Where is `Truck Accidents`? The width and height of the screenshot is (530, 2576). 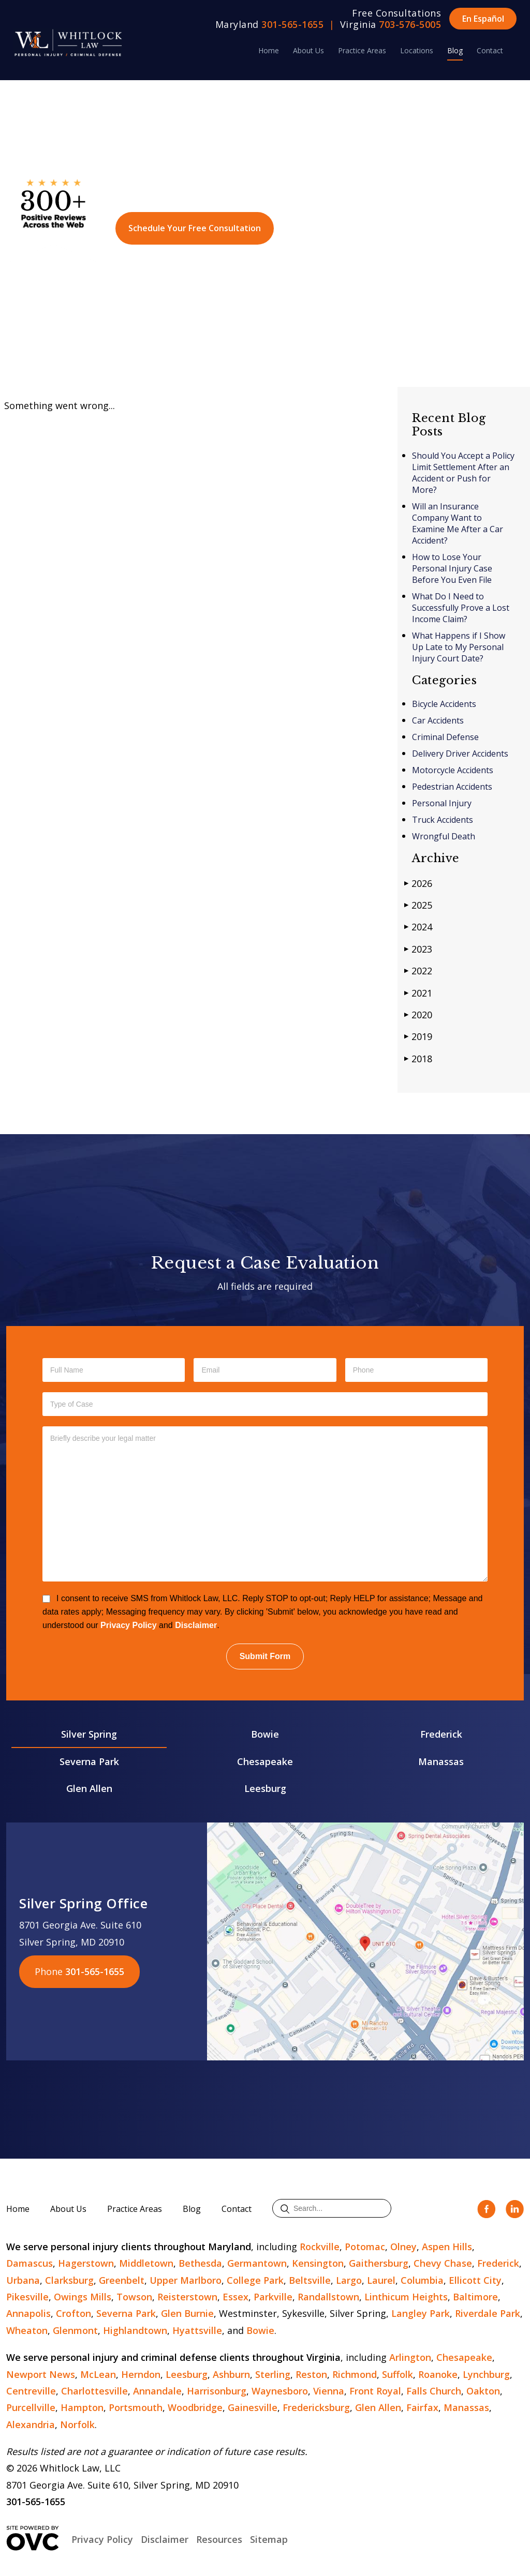 Truck Accidents is located at coordinates (442, 819).